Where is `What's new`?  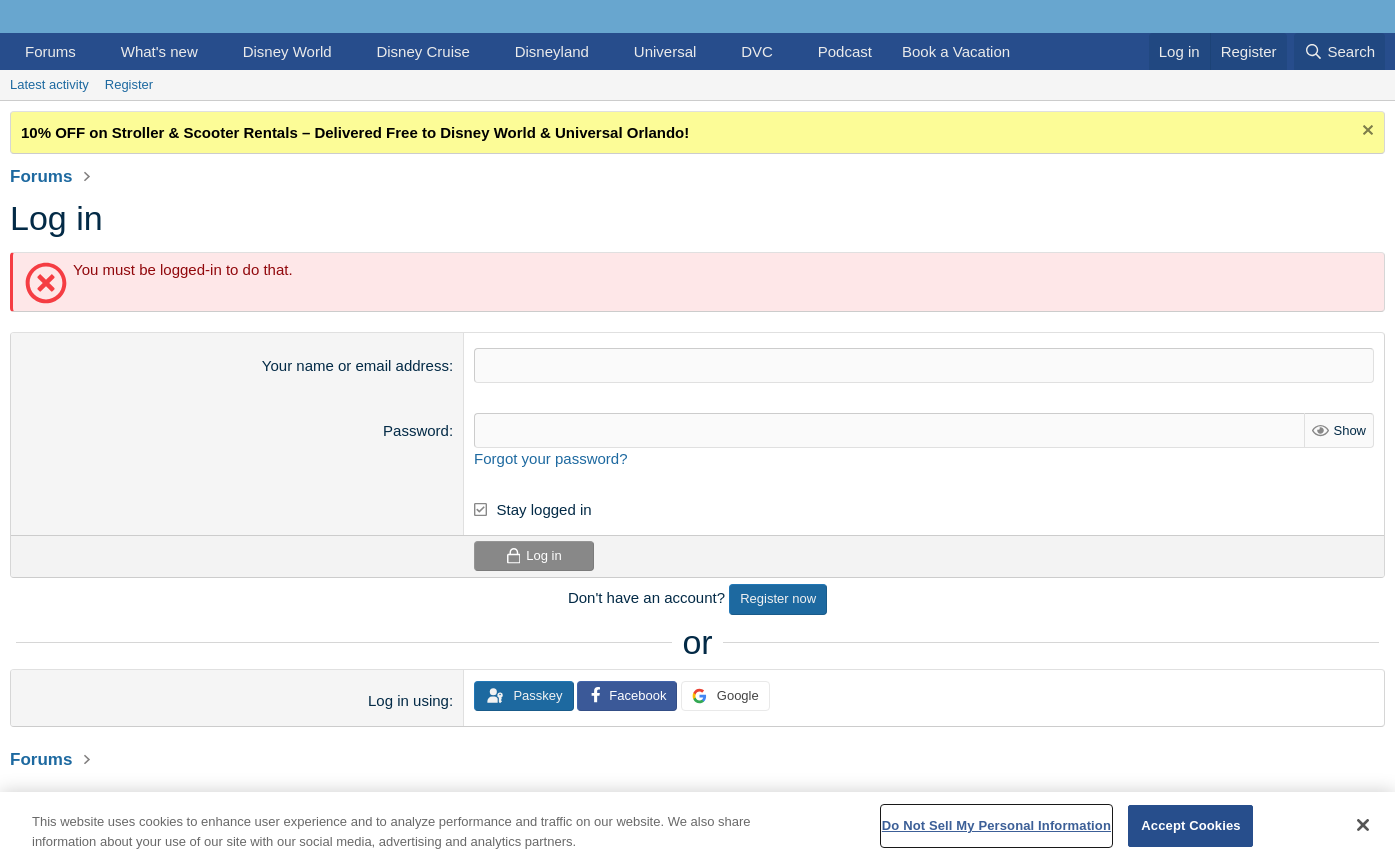
What's new is located at coordinates (159, 51).